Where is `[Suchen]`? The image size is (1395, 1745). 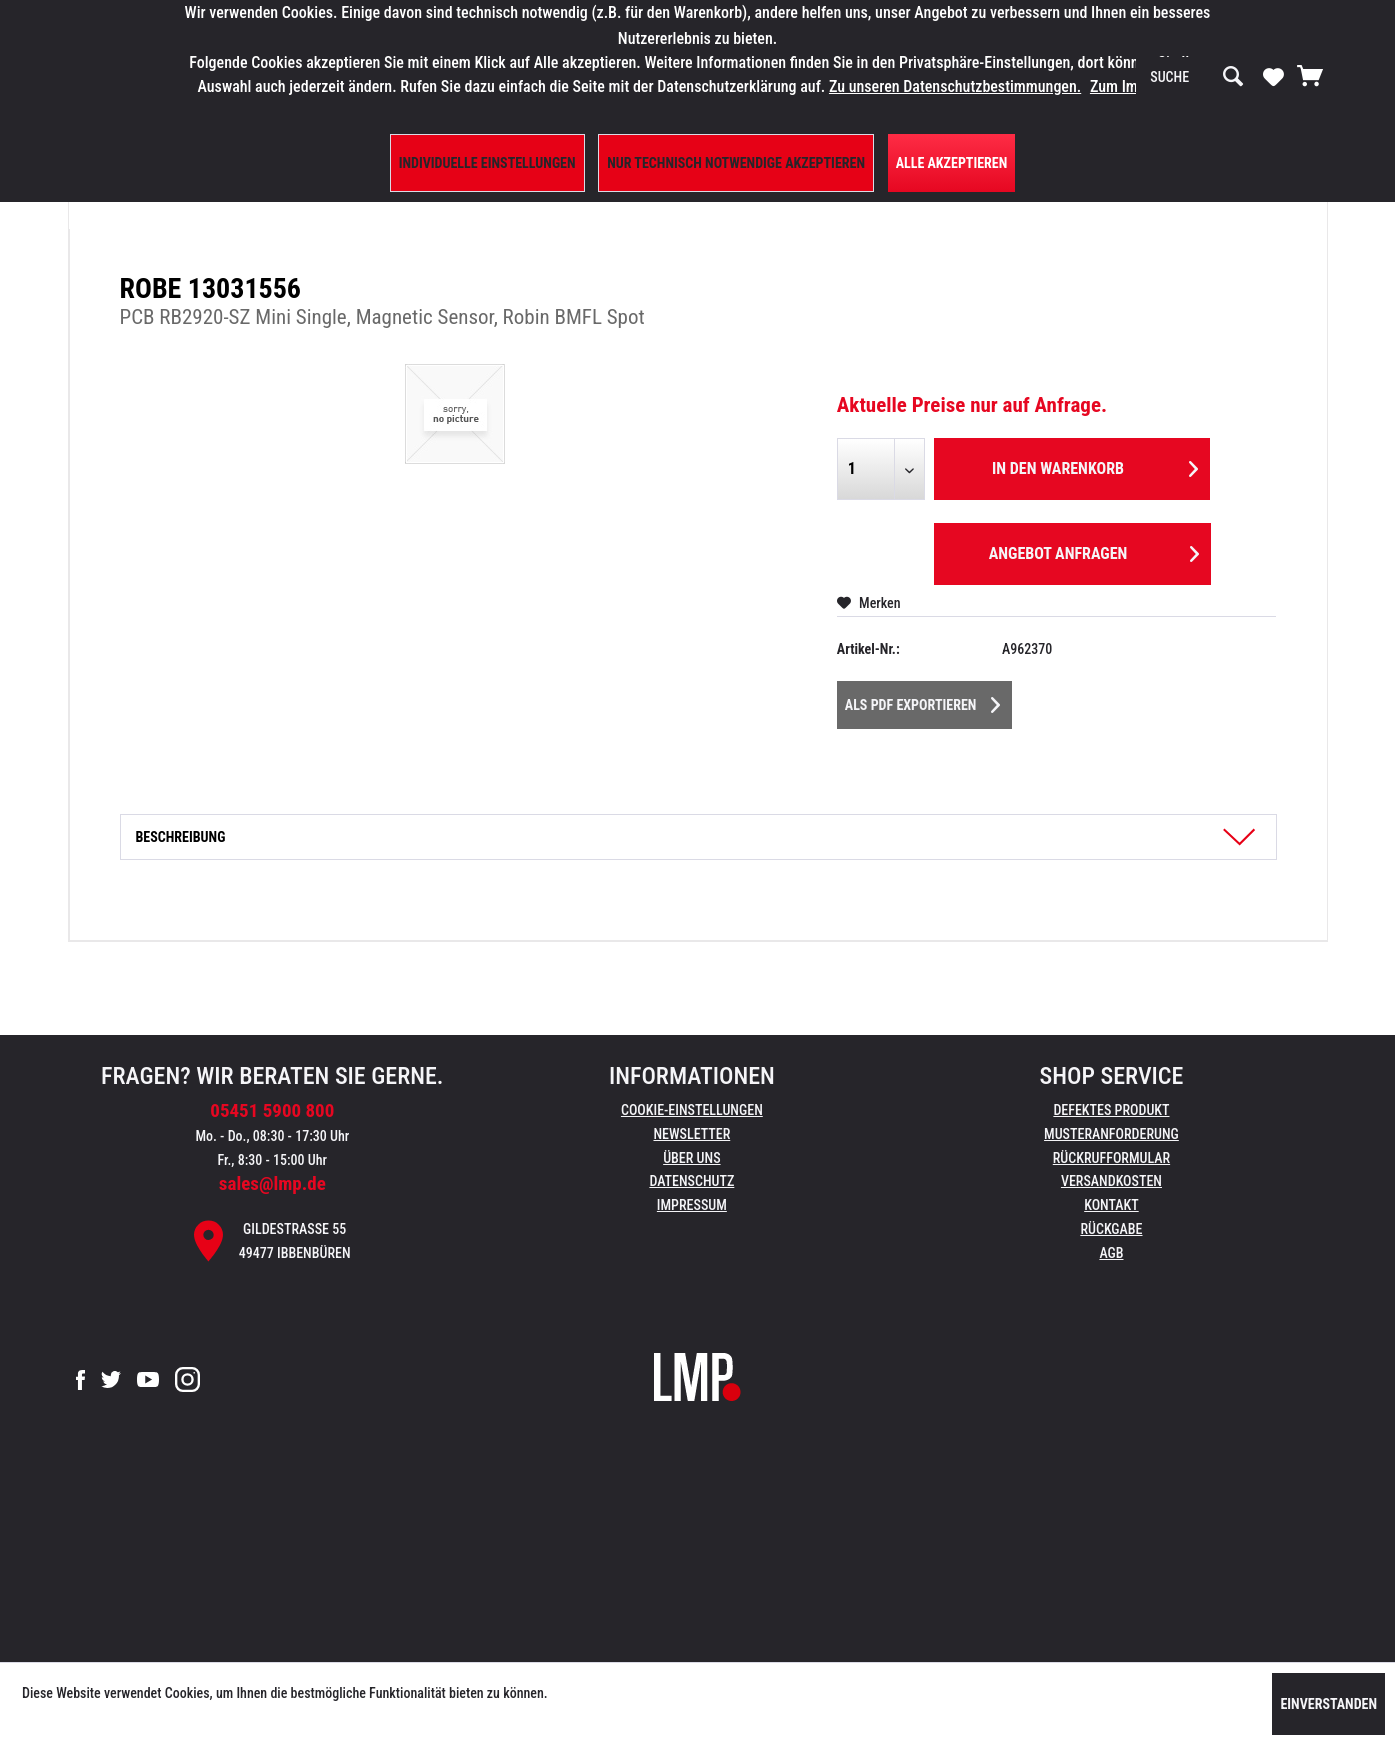 [Suchen] is located at coordinates (1233, 77).